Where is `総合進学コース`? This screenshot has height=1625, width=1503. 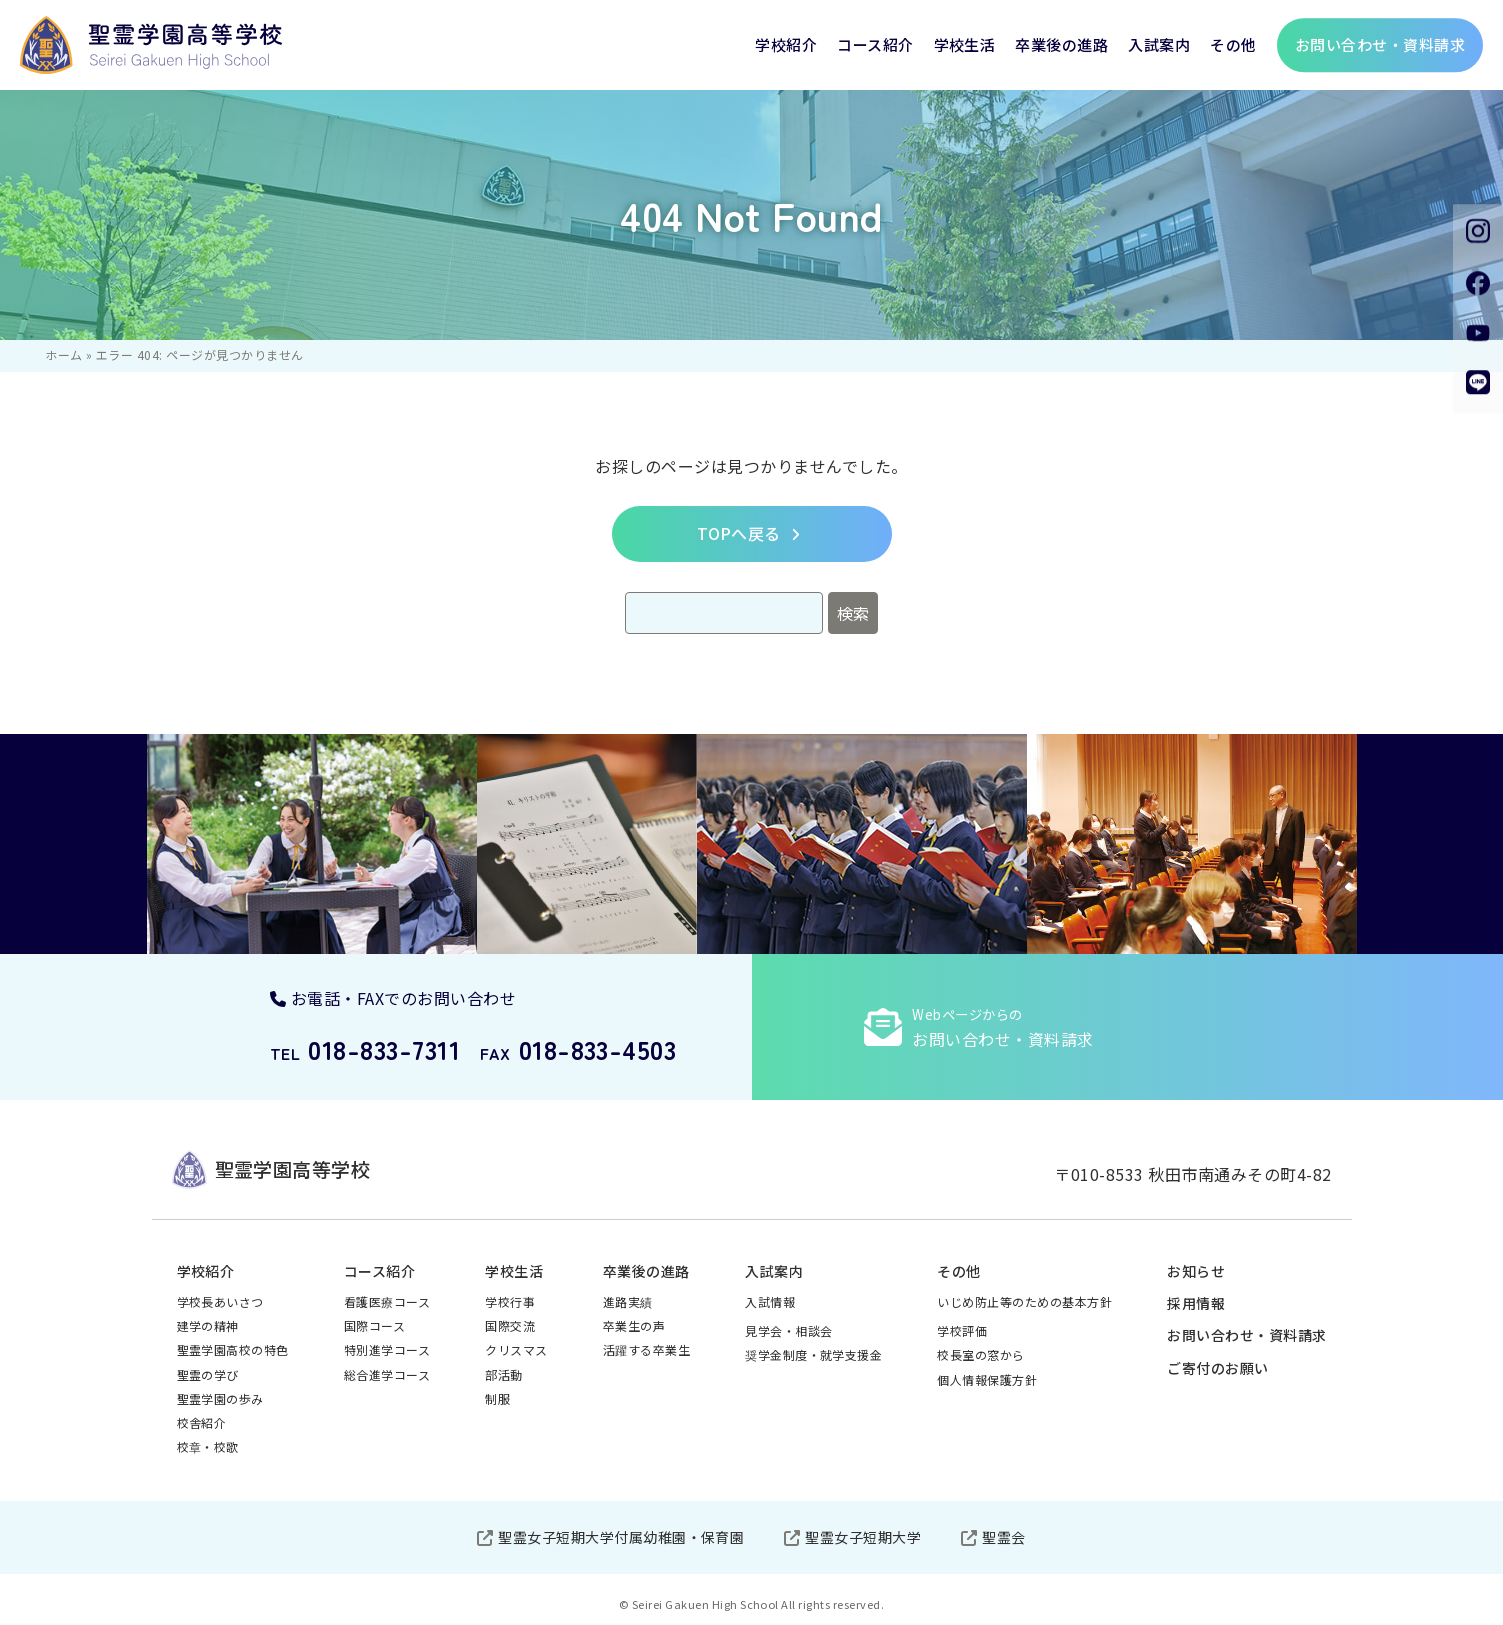 総合進学コース is located at coordinates (387, 1374).